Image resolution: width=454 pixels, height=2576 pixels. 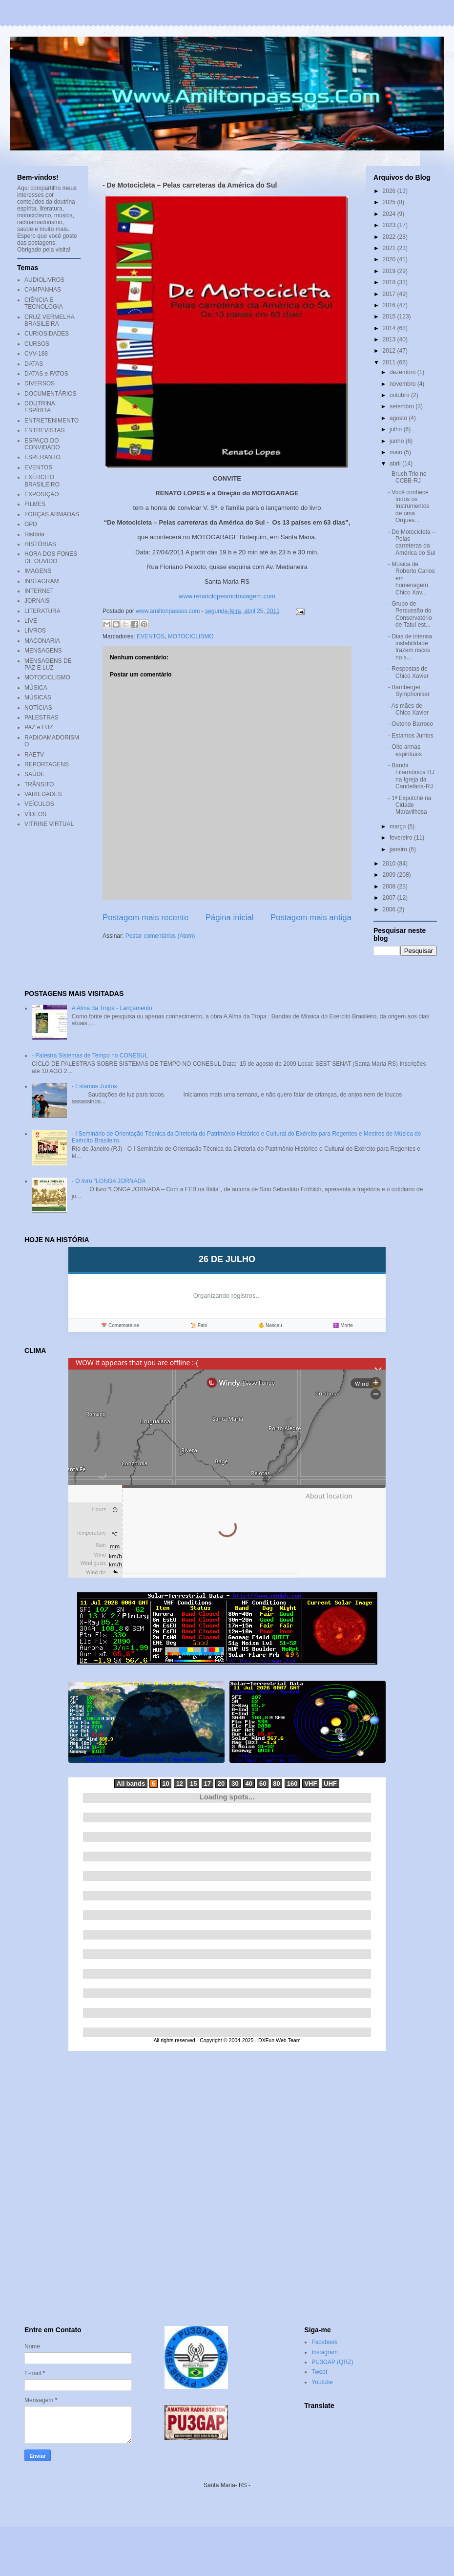 I want to click on Página inicial, so click(x=230, y=917).